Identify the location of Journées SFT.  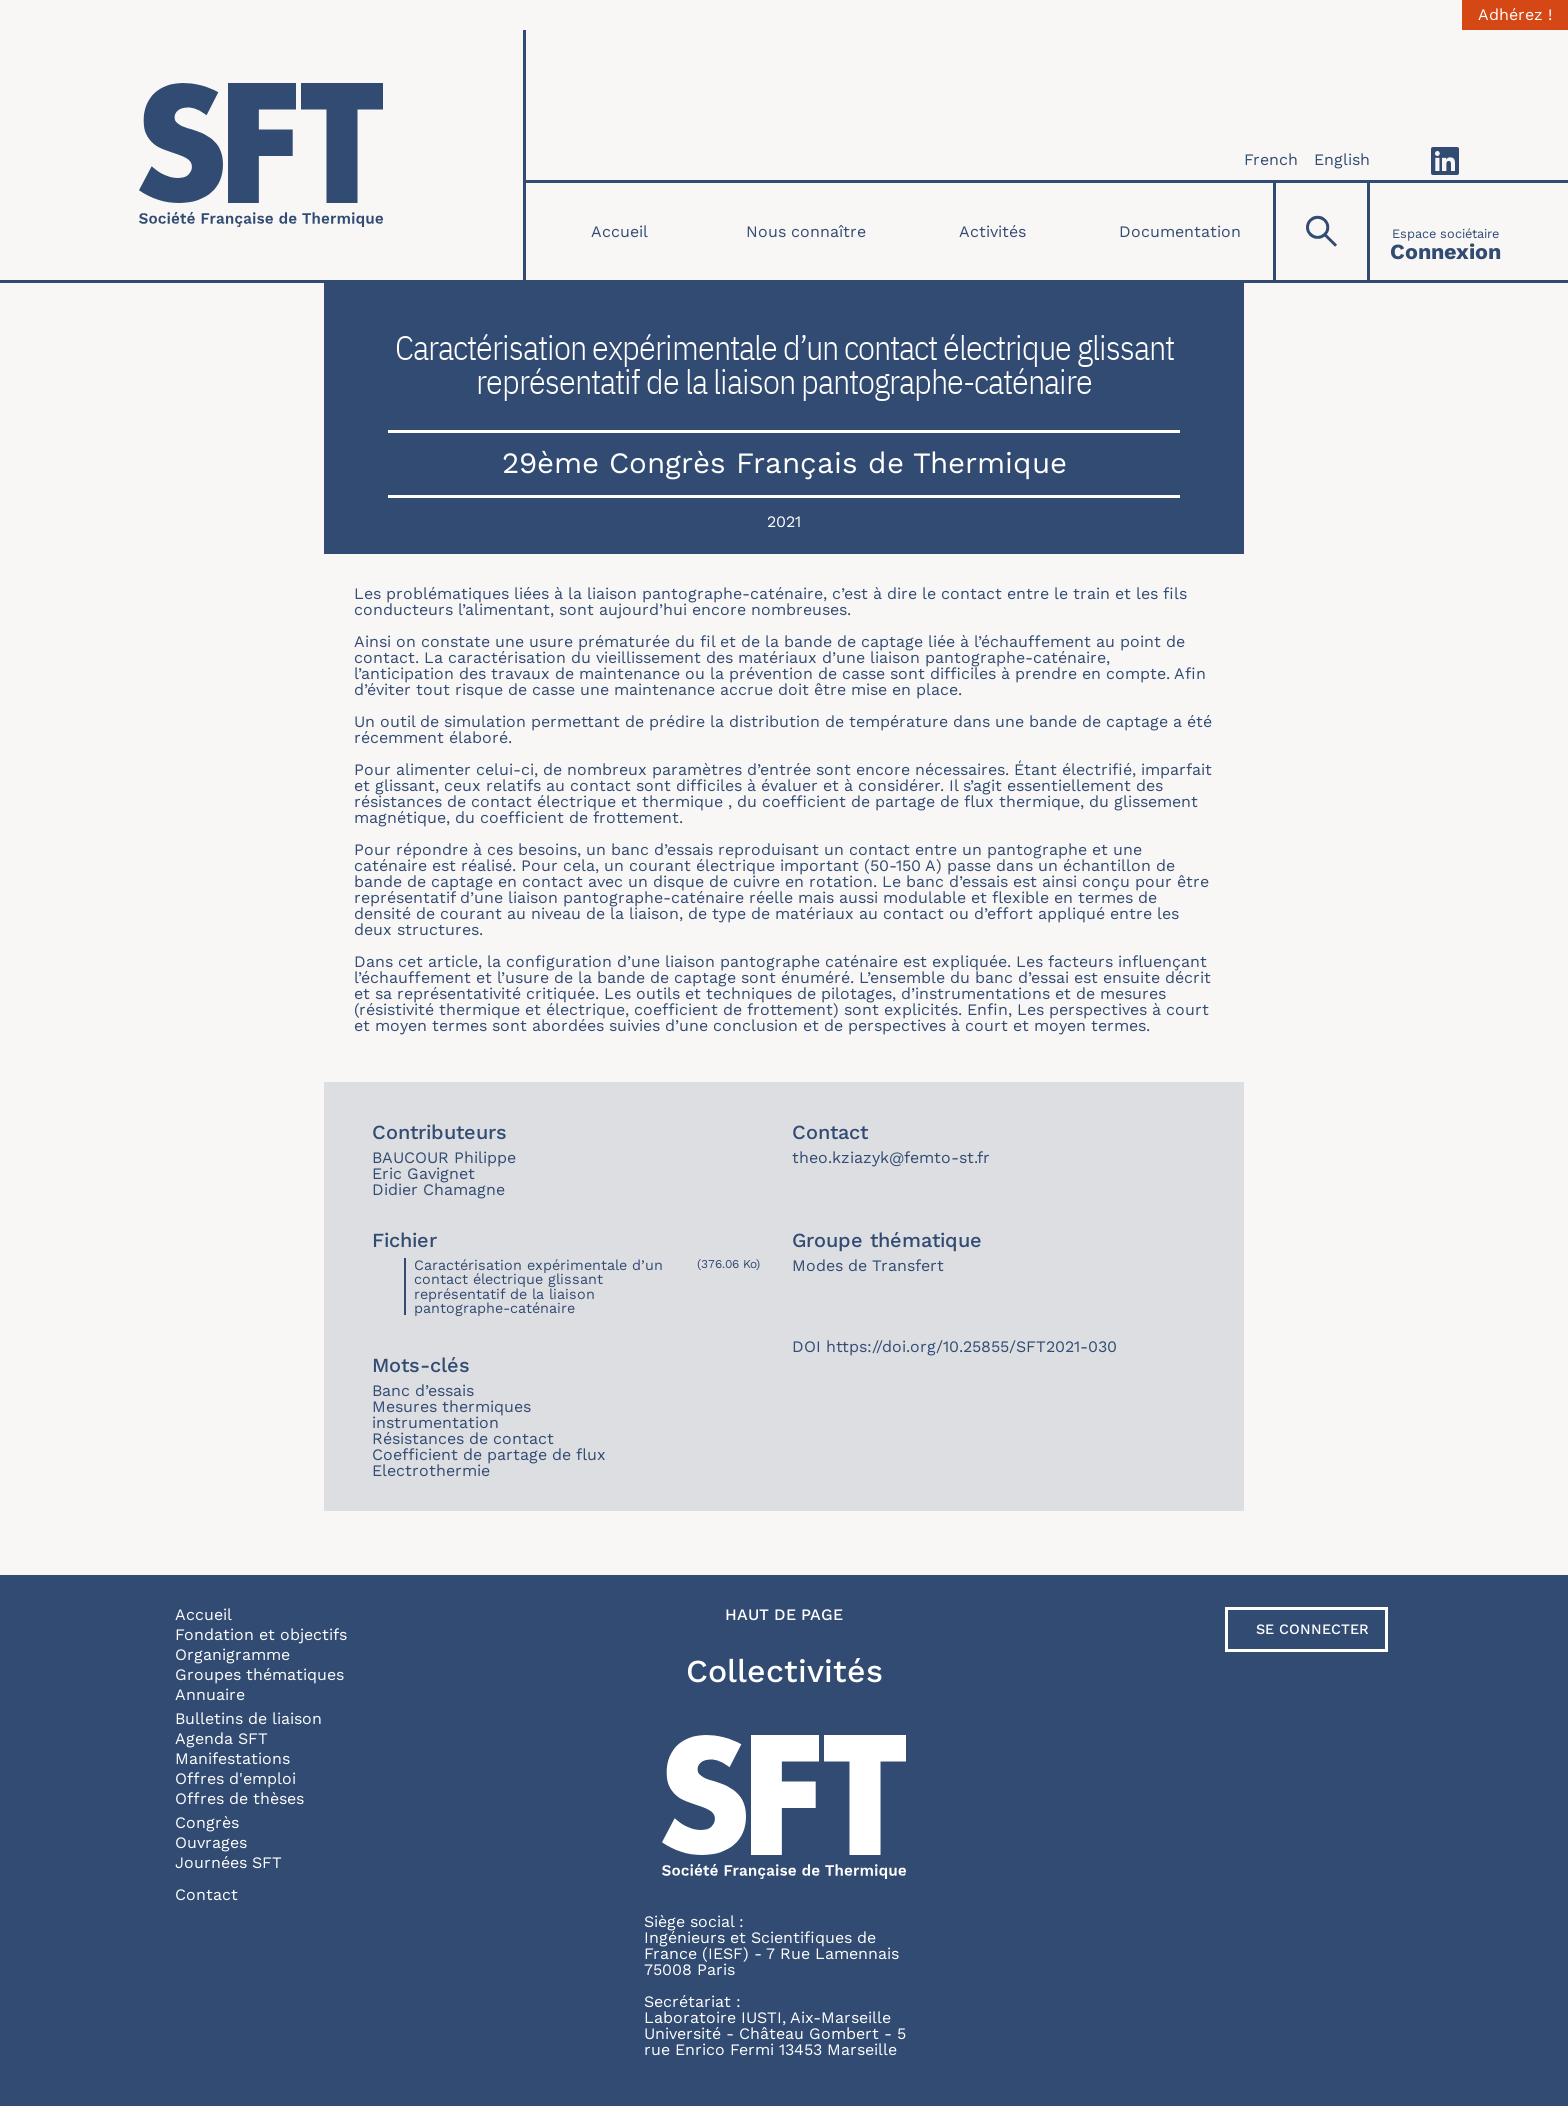
(228, 1862).